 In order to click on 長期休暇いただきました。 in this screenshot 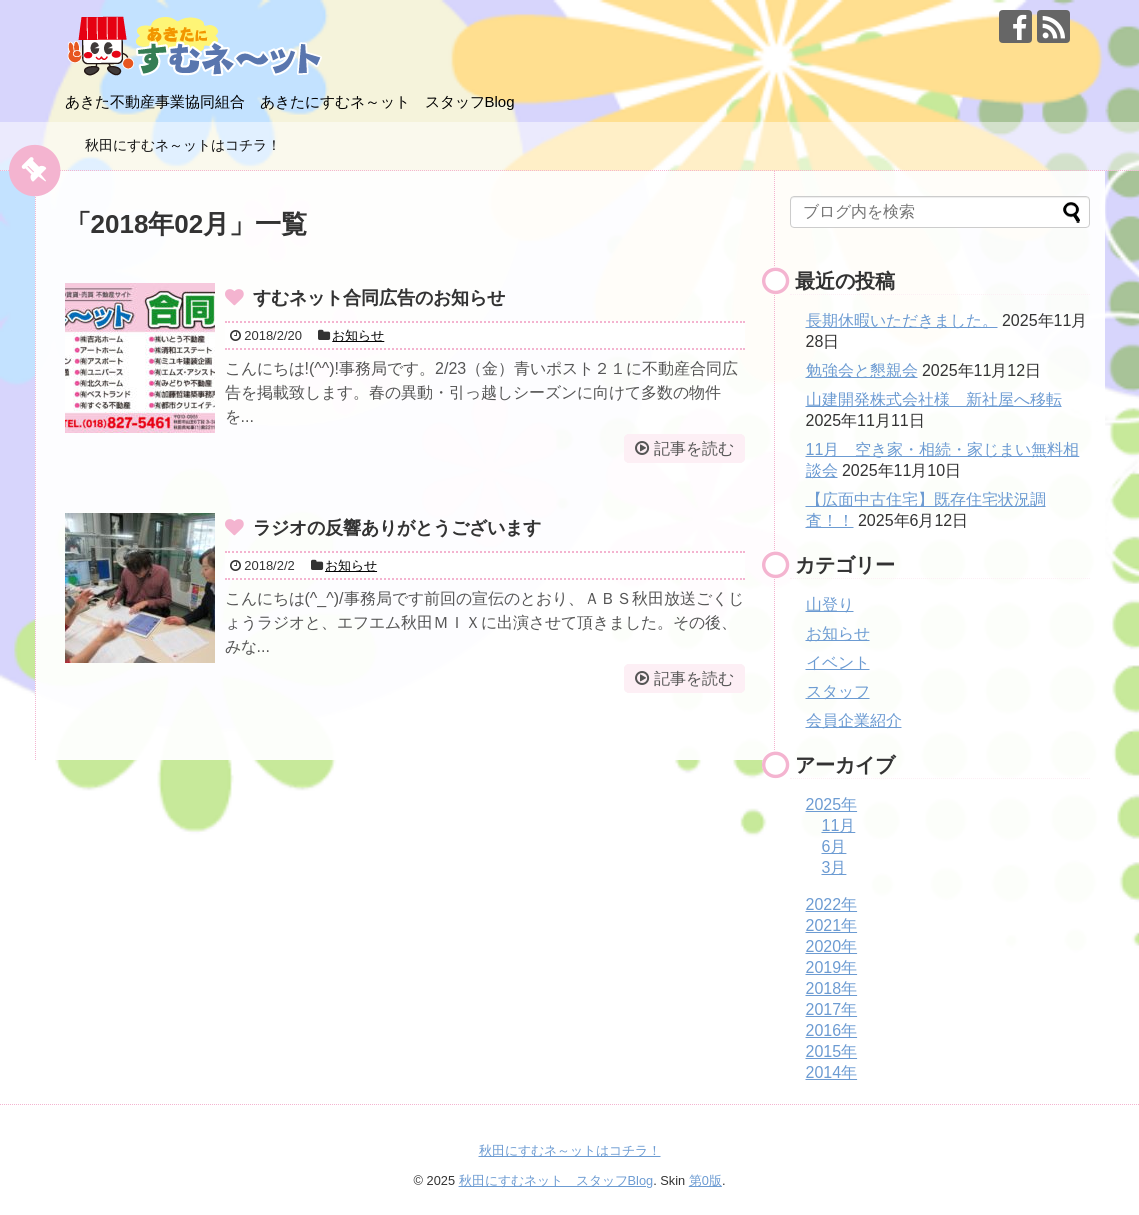, I will do `click(902, 320)`.